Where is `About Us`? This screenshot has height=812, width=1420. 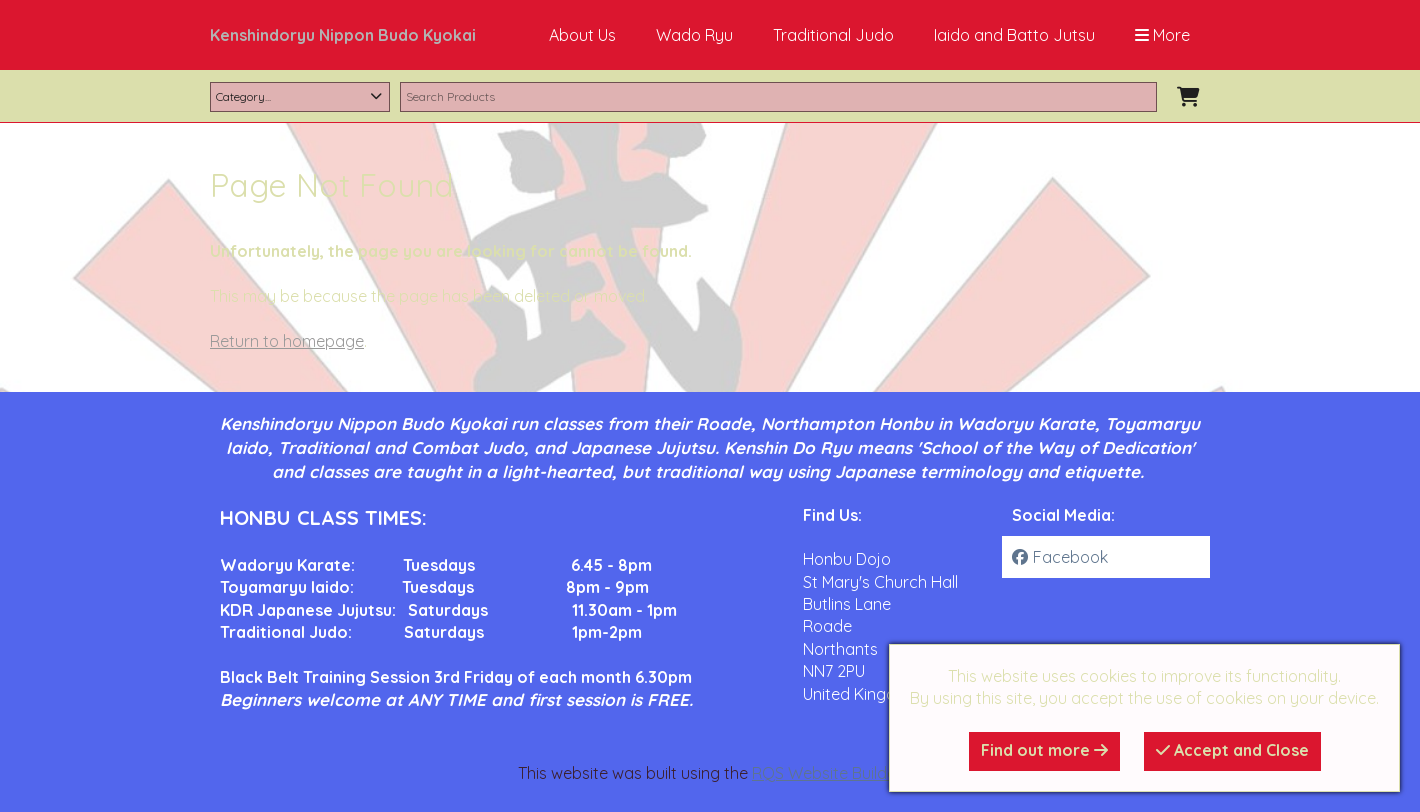
About Us is located at coordinates (582, 35).